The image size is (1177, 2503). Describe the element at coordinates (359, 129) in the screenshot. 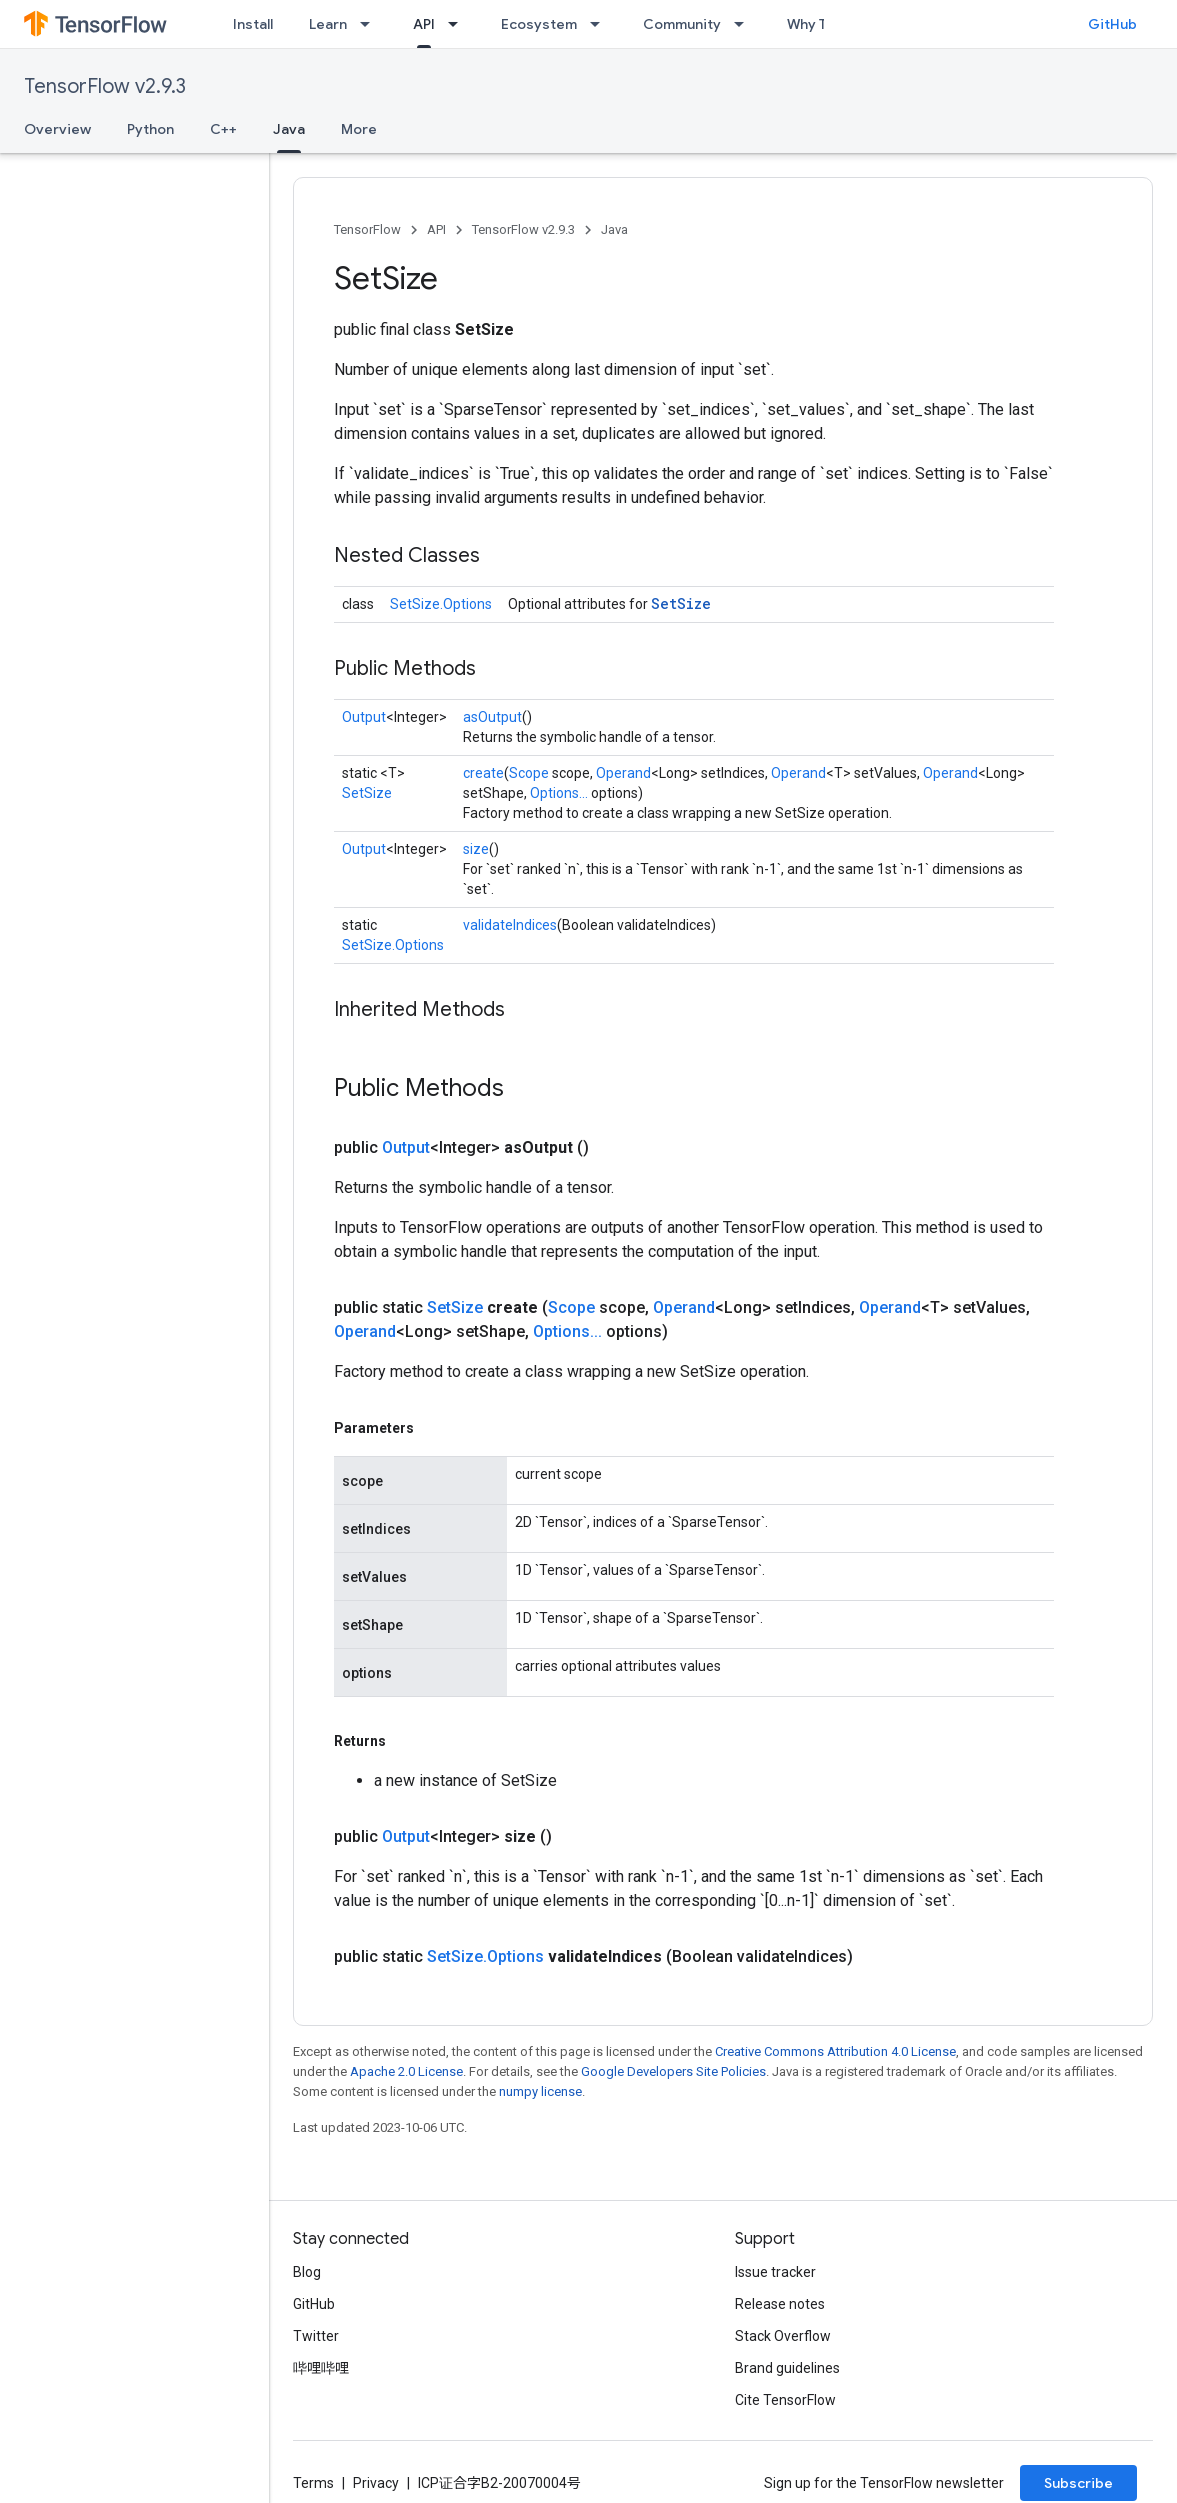

I see `More` at that location.